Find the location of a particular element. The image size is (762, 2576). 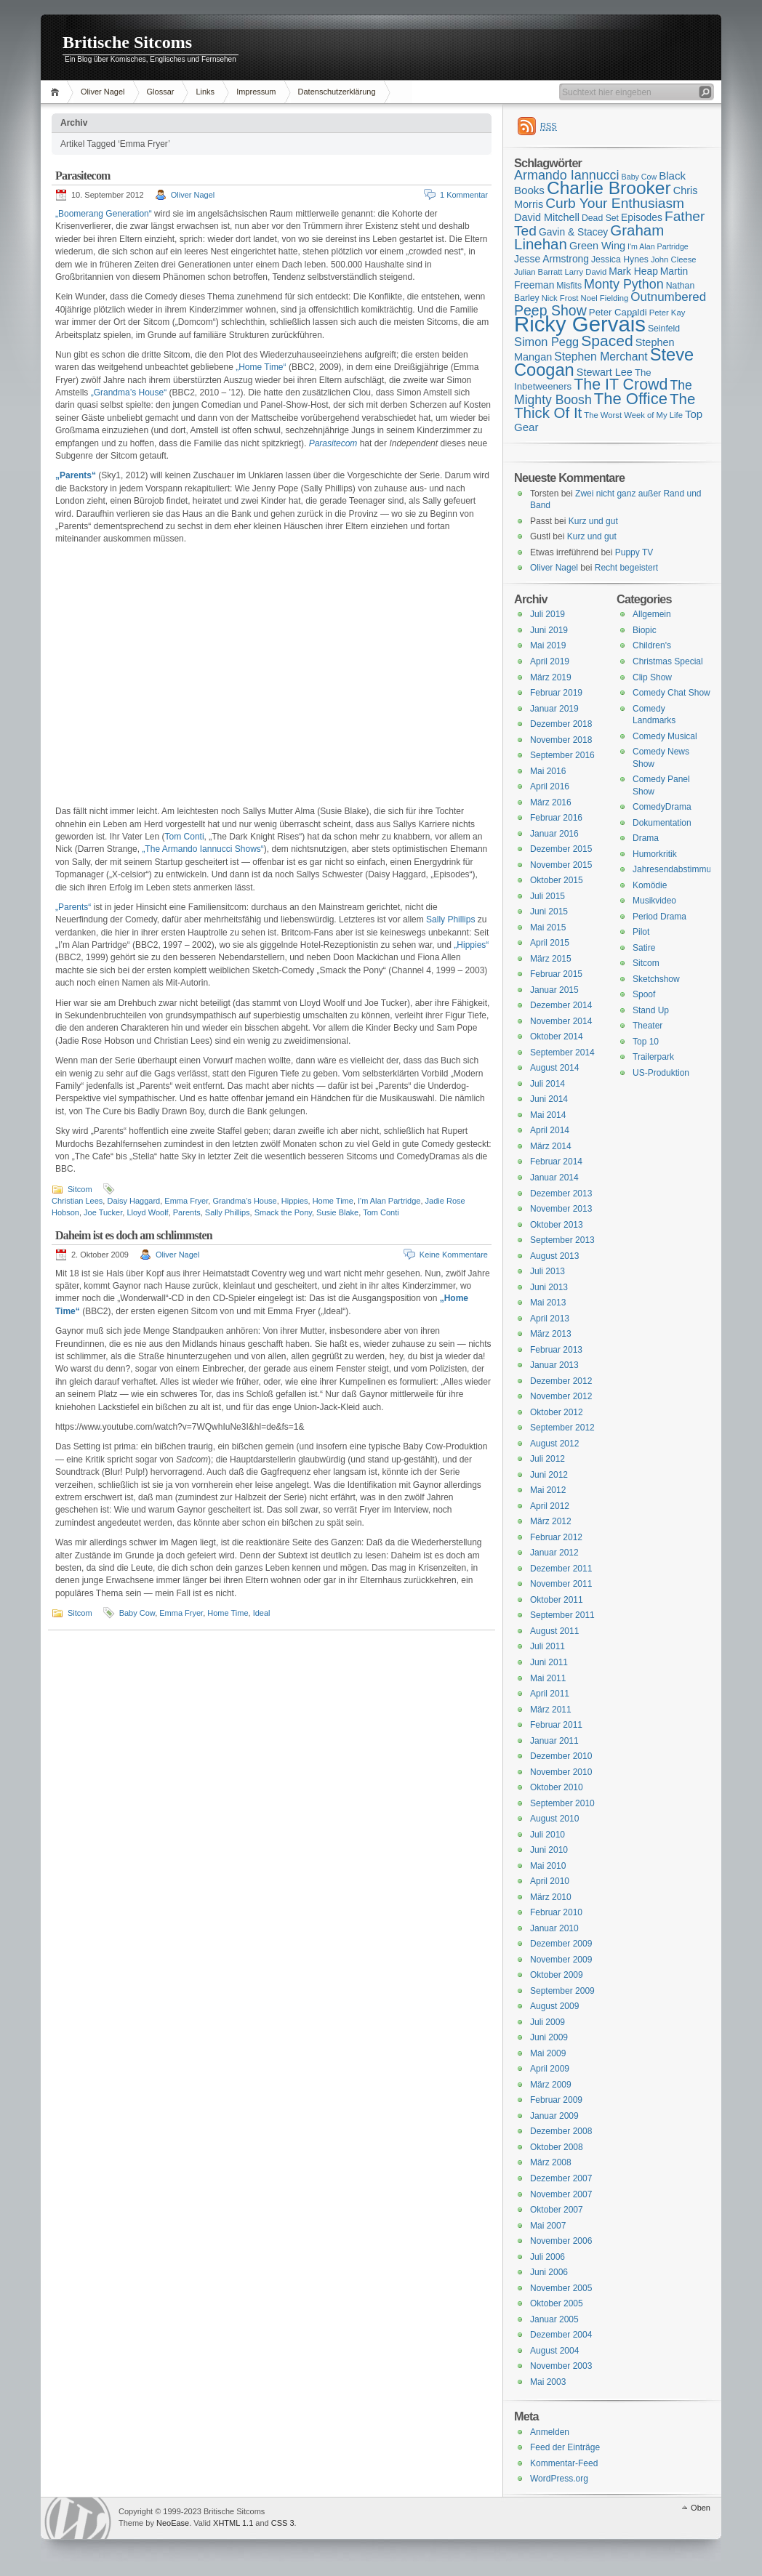

Oktober 2007 is located at coordinates (556, 2210).